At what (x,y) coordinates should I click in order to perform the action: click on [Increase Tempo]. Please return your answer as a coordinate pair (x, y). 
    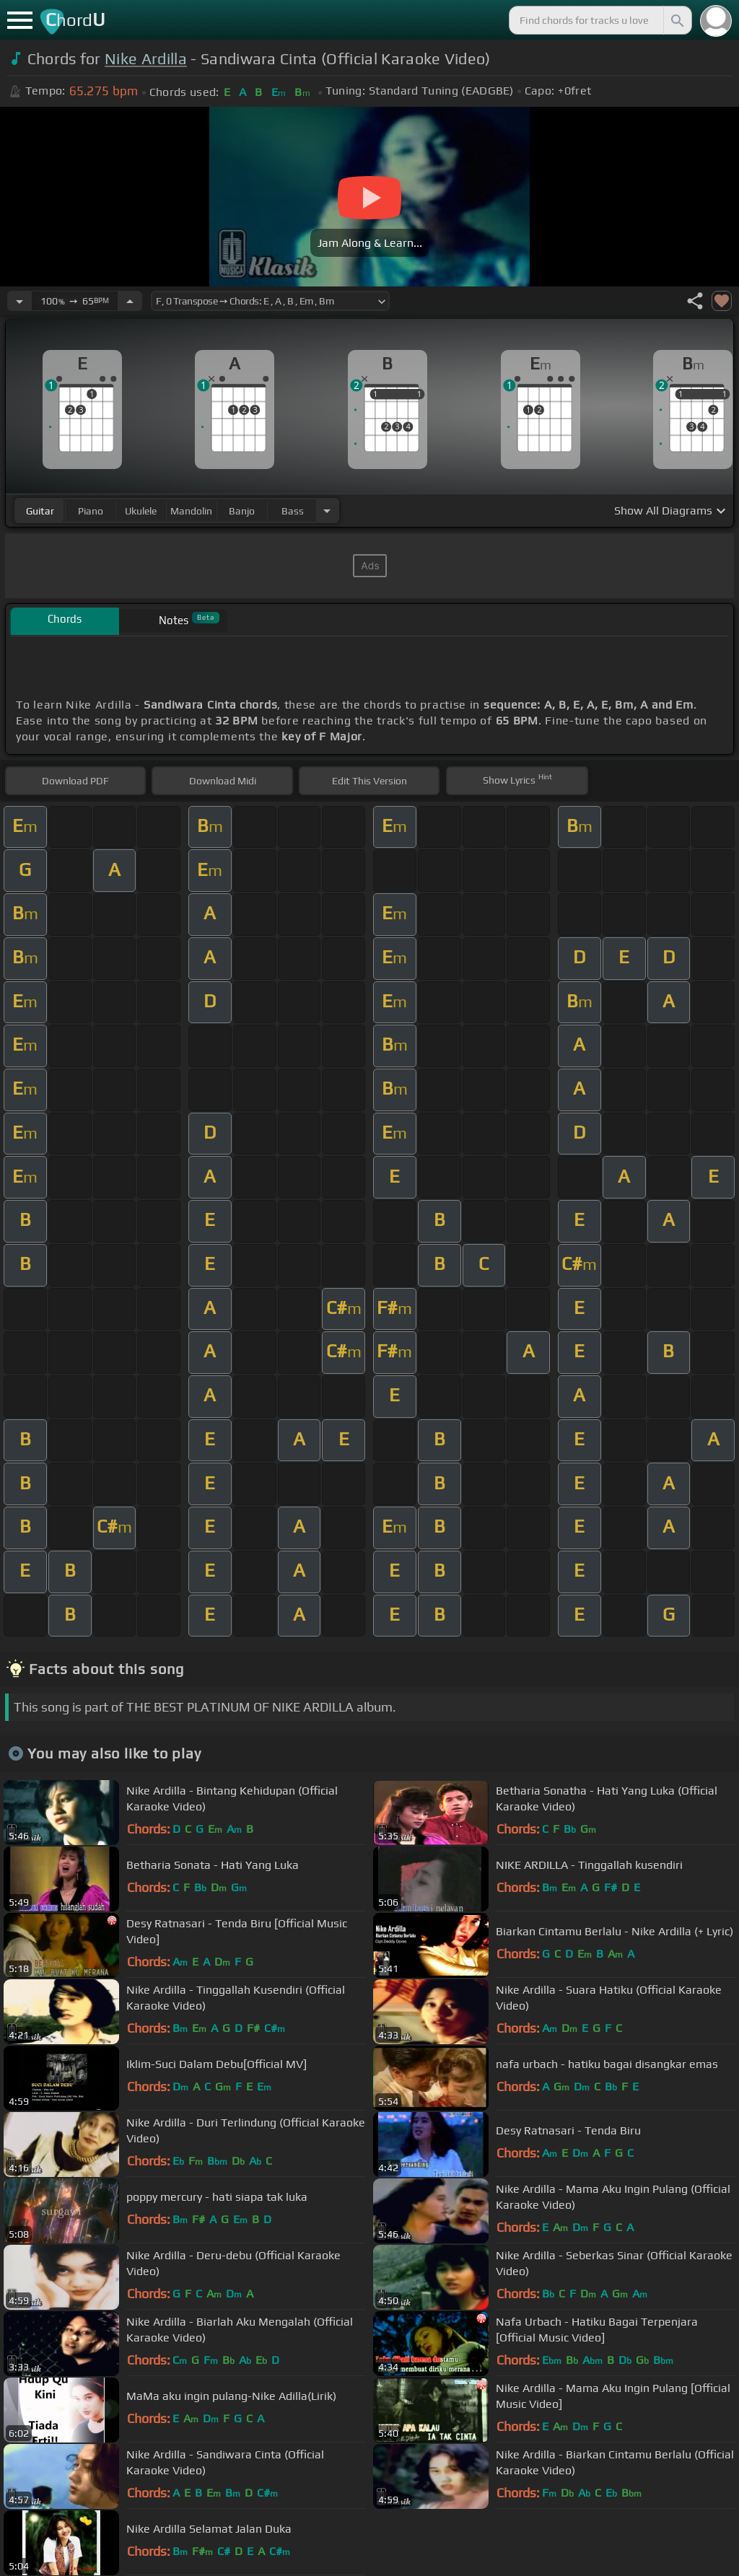
    Looking at the image, I should click on (130, 301).